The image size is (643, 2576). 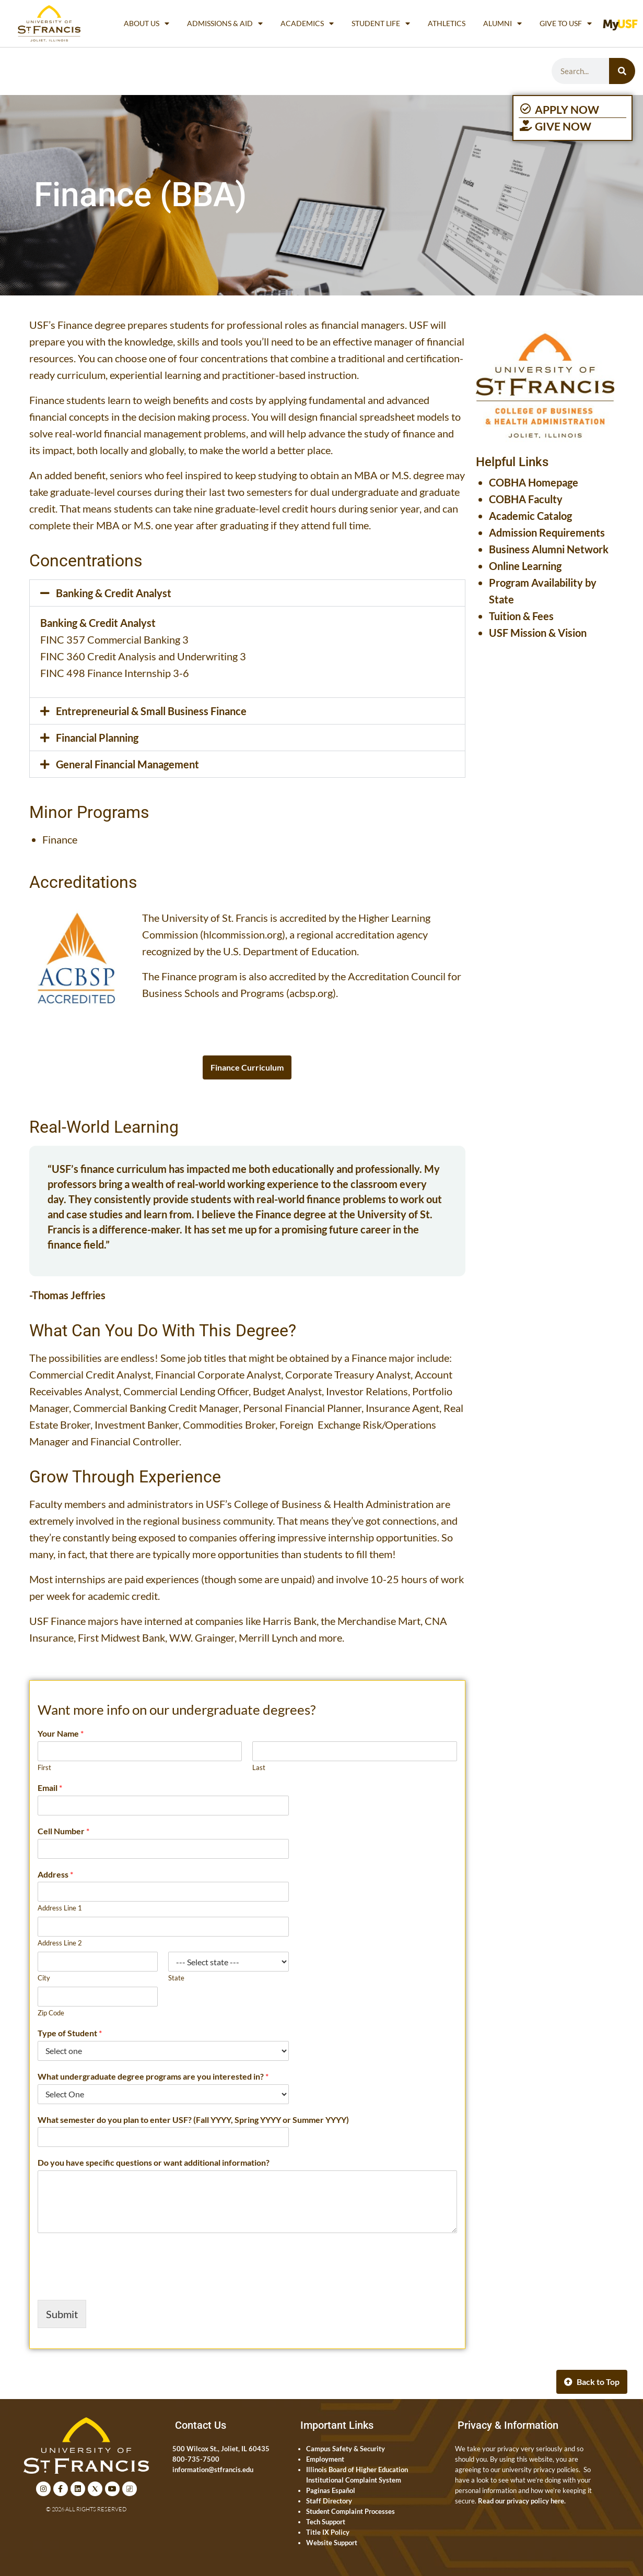 I want to click on Entrepreneurial & Small Business Finance, so click(x=151, y=711).